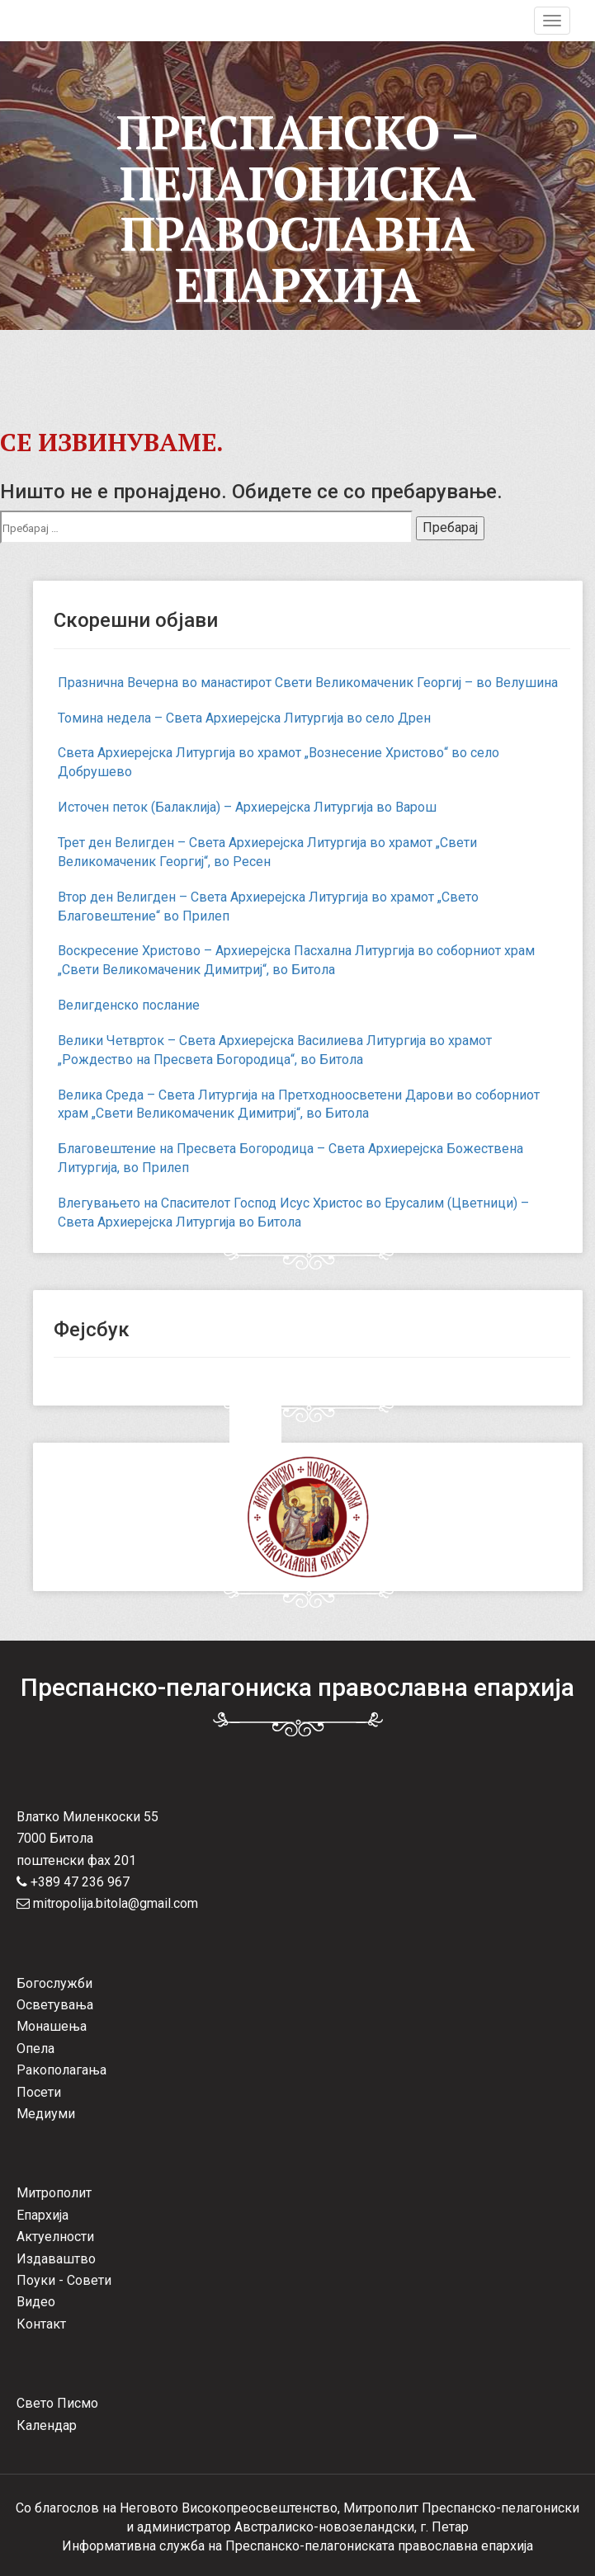  What do you see at coordinates (129, 1005) in the screenshot?
I see `Велигденско послание` at bounding box center [129, 1005].